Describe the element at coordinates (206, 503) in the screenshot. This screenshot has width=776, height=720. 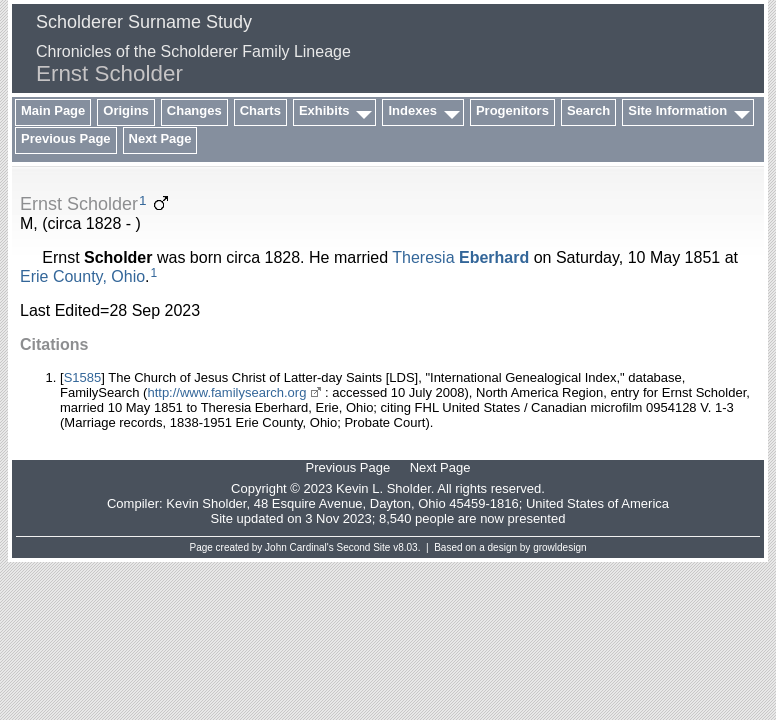
I see `Kevin Sholder` at that location.